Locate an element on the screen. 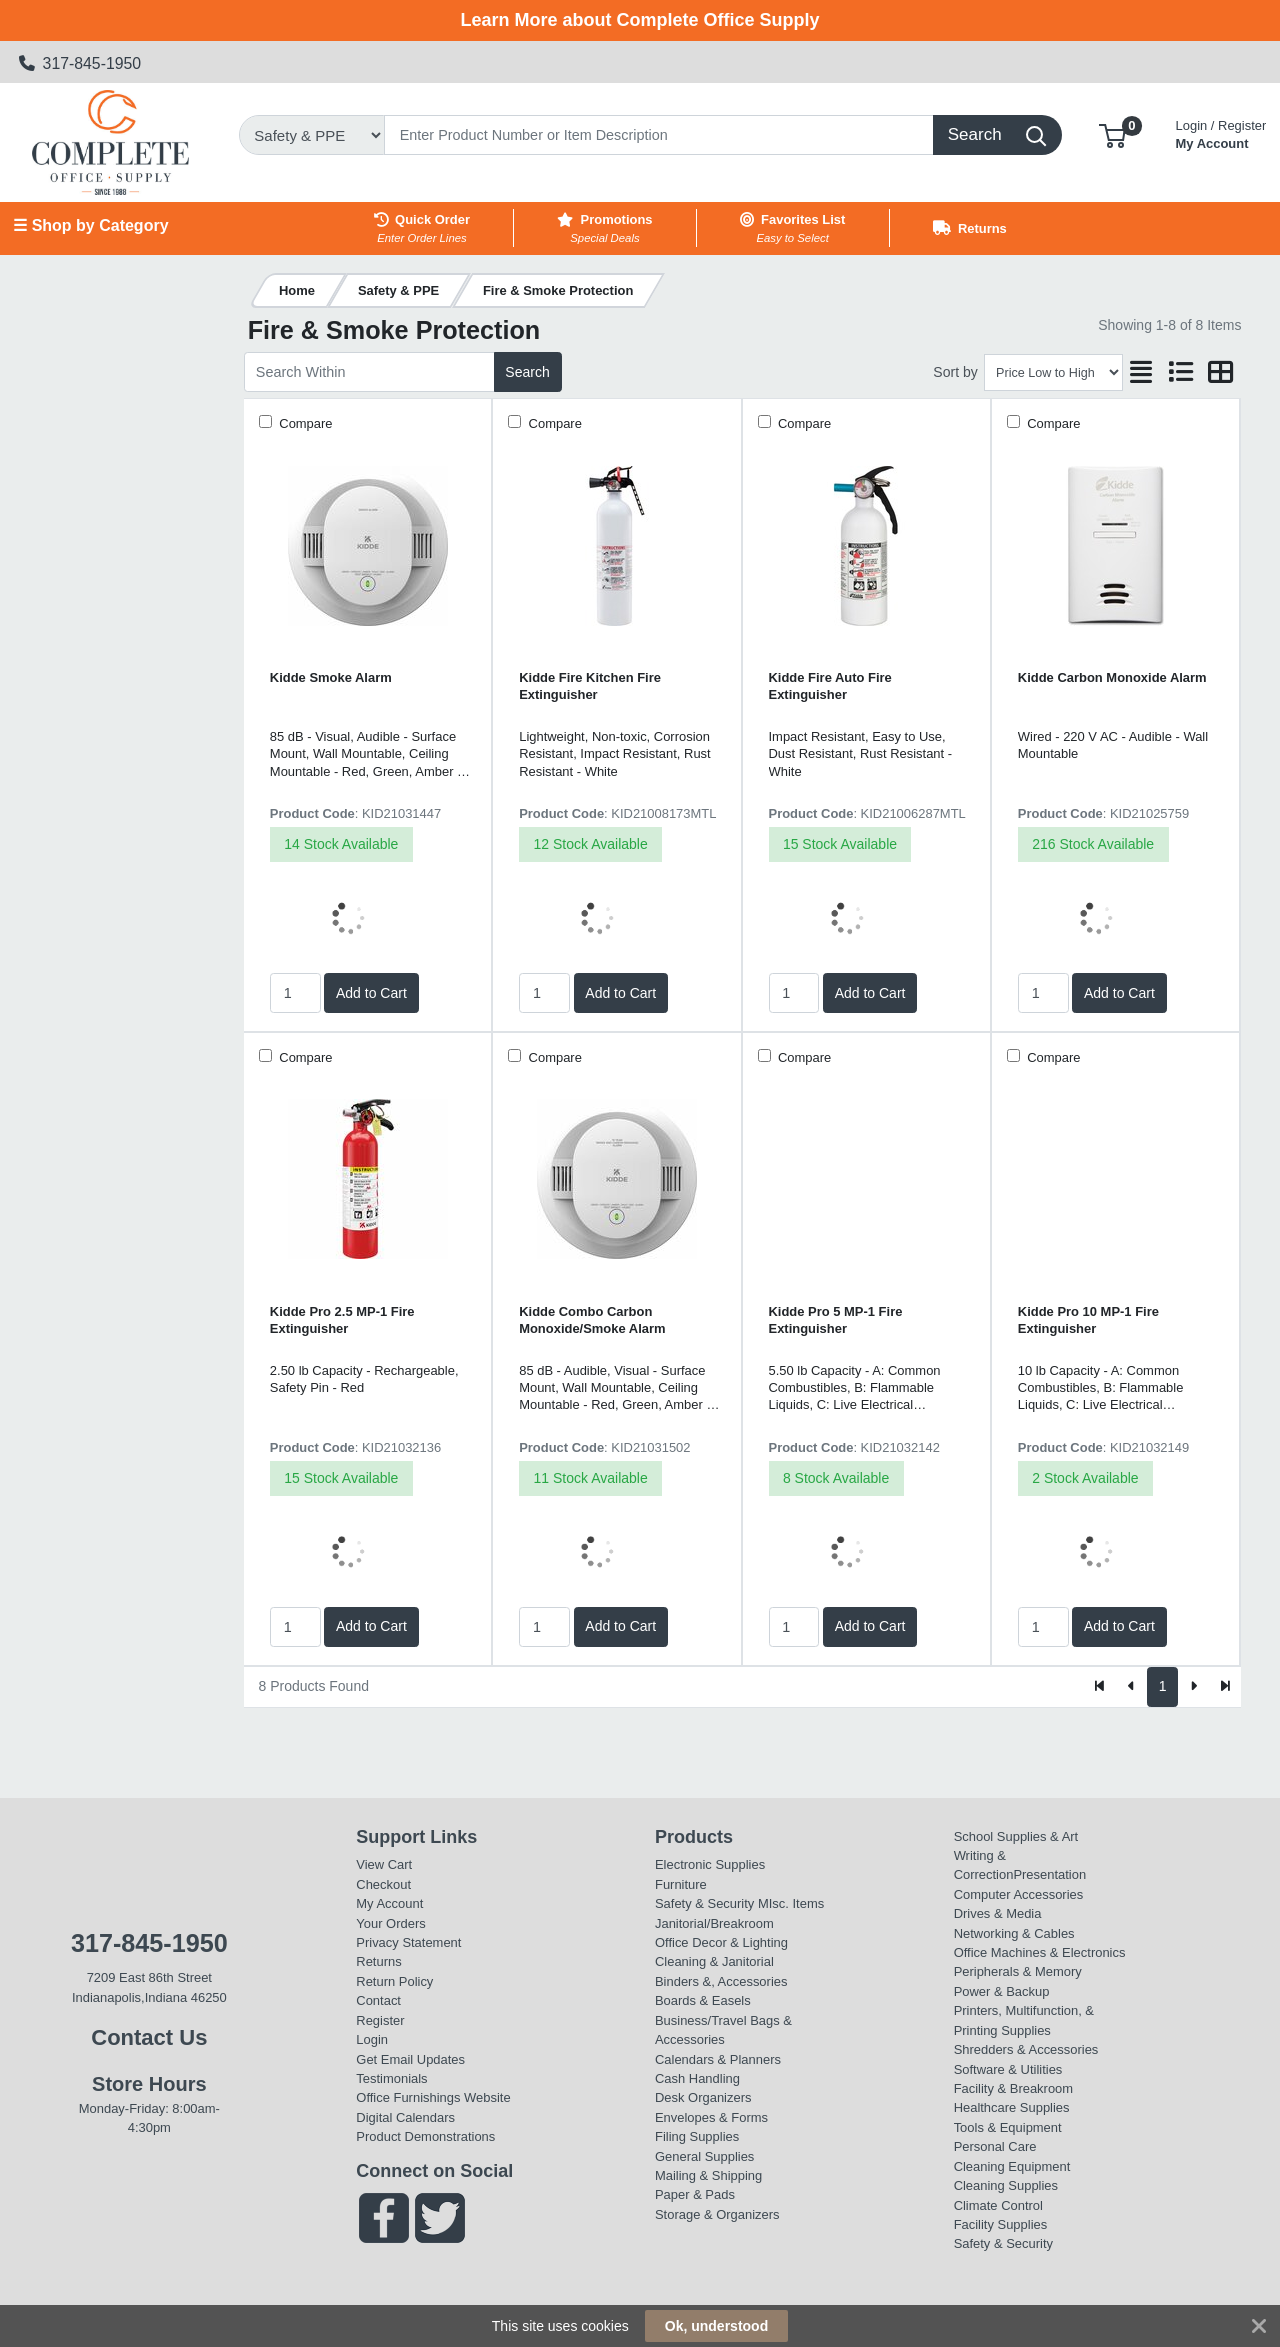  Paper & Pads is located at coordinates (695, 2194).